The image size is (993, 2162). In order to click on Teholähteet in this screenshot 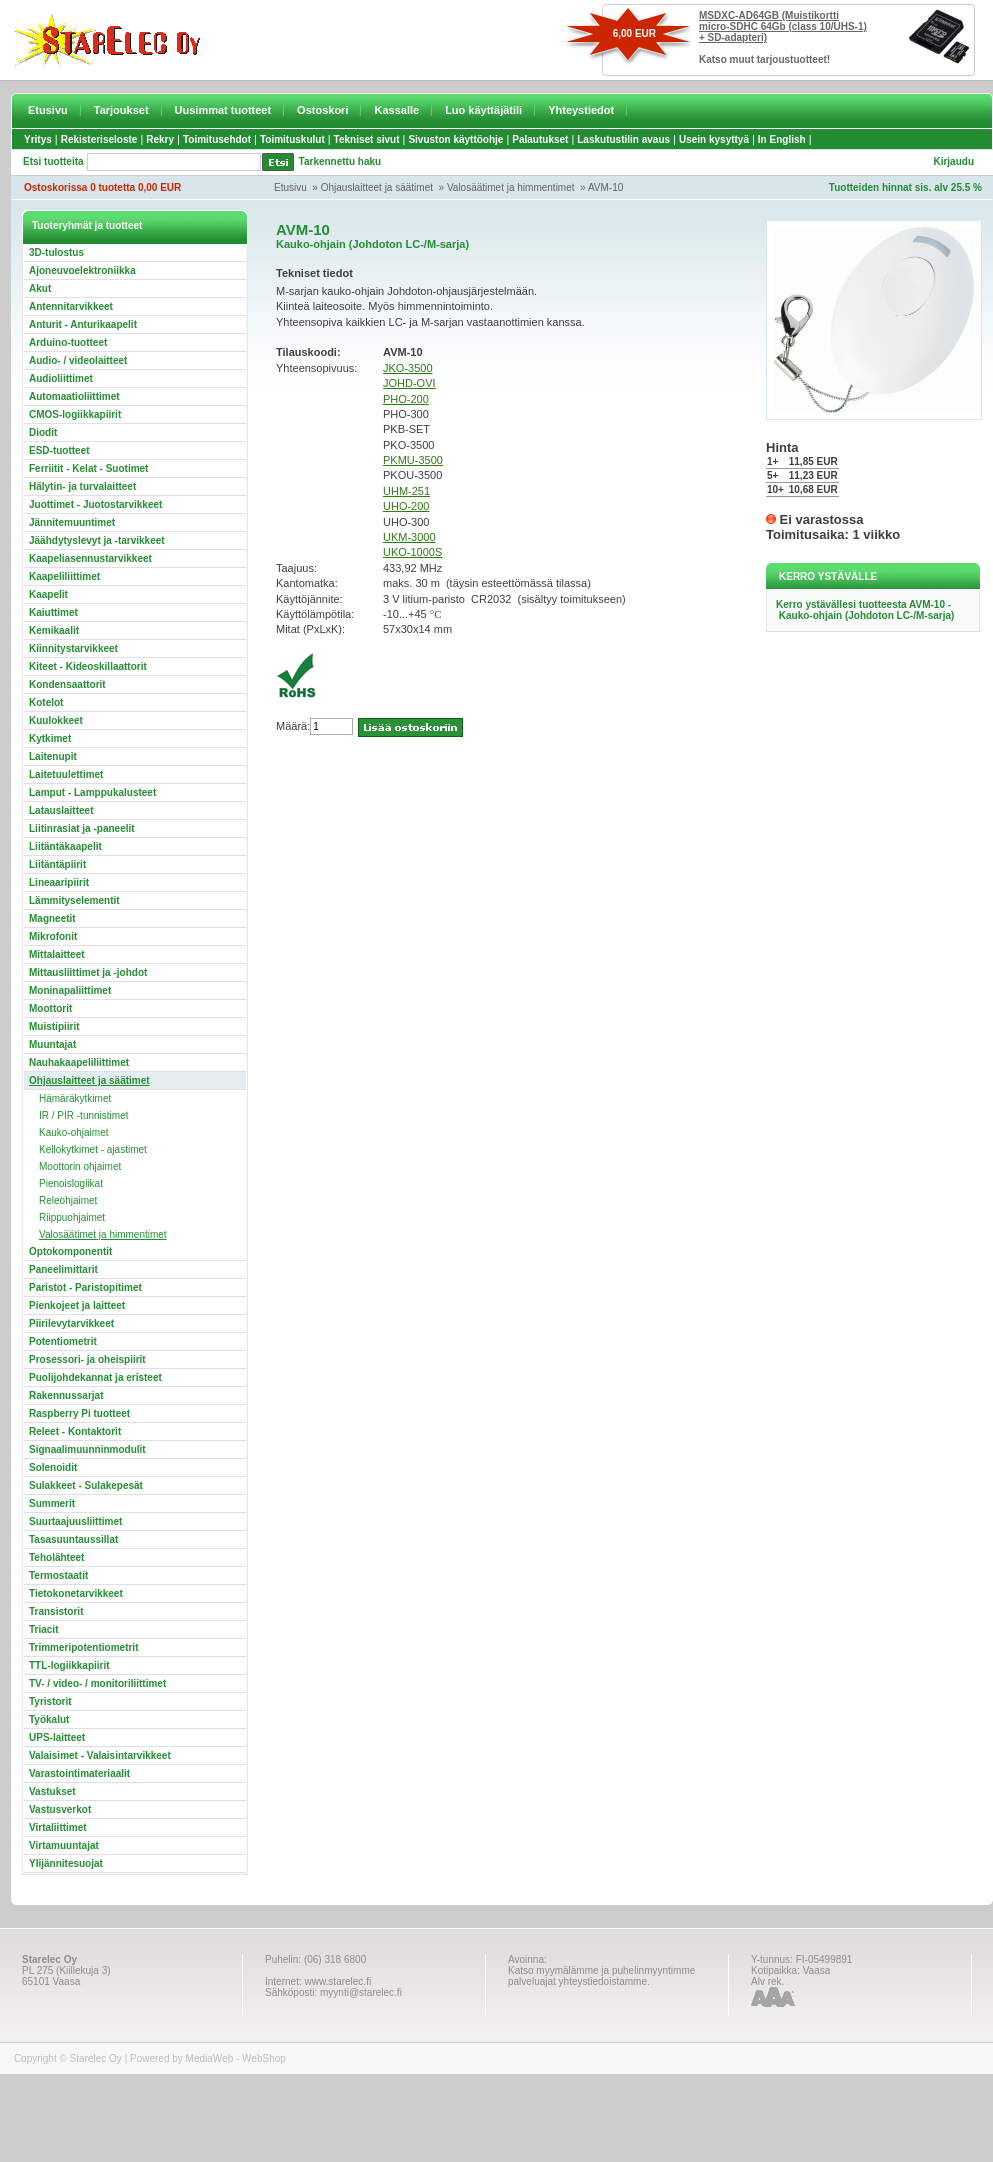, I will do `click(56, 1557)`.